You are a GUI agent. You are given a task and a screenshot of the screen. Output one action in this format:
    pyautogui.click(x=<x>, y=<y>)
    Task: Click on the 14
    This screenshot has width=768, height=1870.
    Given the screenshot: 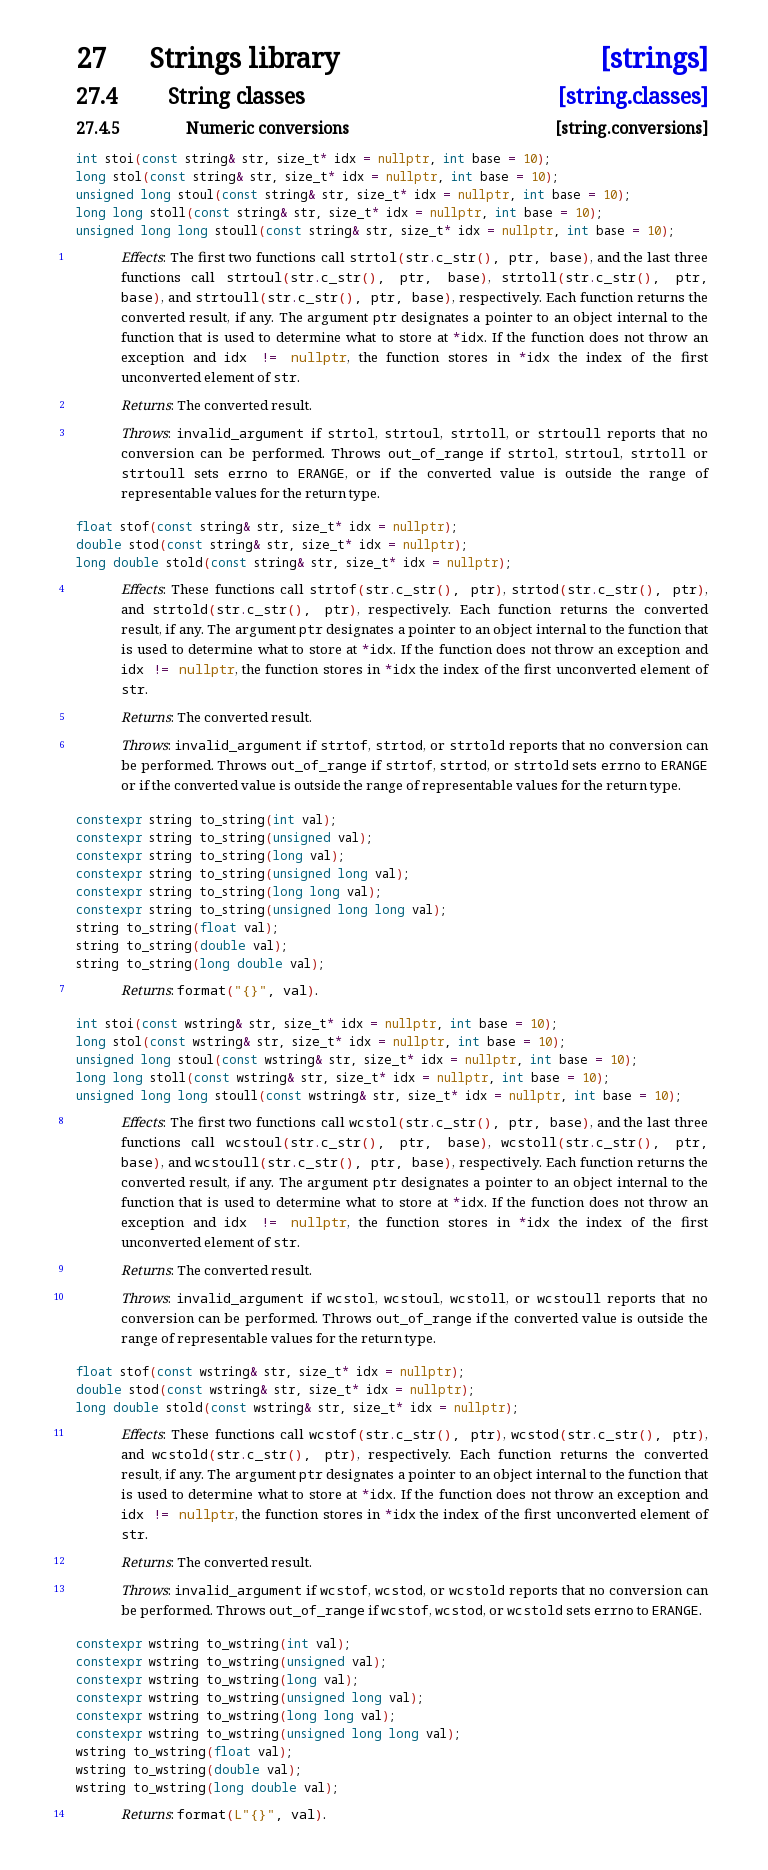 What is the action you would take?
    pyautogui.click(x=59, y=1813)
    